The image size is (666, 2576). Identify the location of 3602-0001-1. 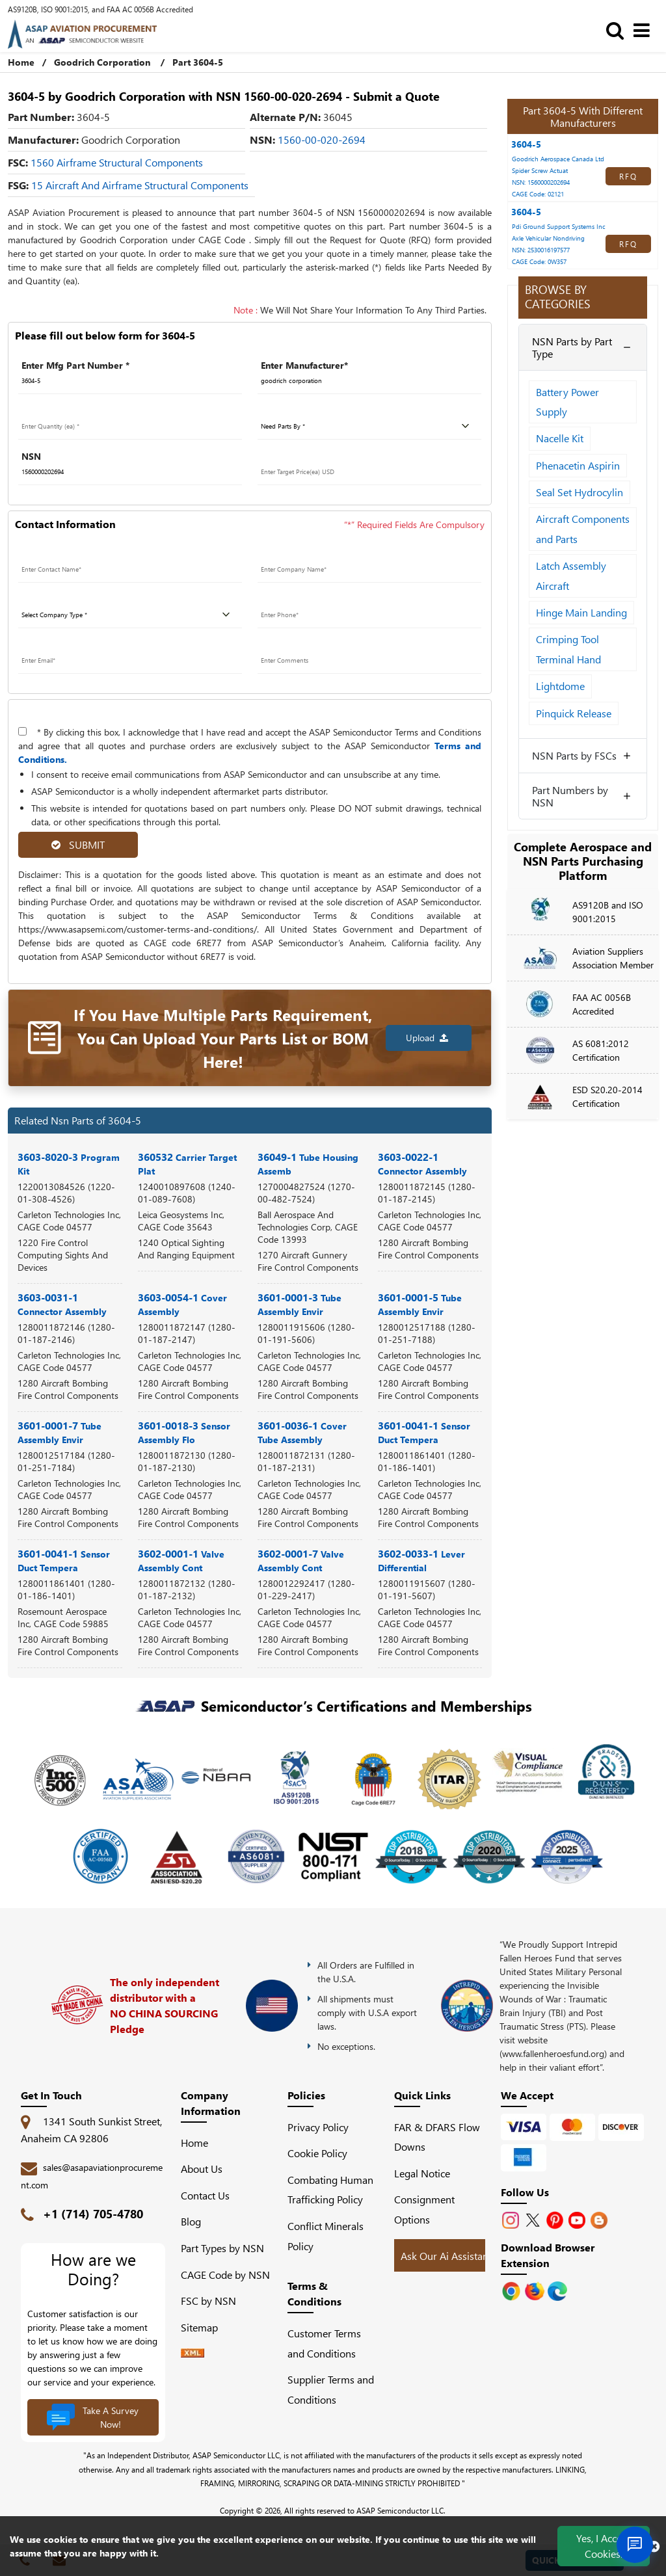
(181, 1560).